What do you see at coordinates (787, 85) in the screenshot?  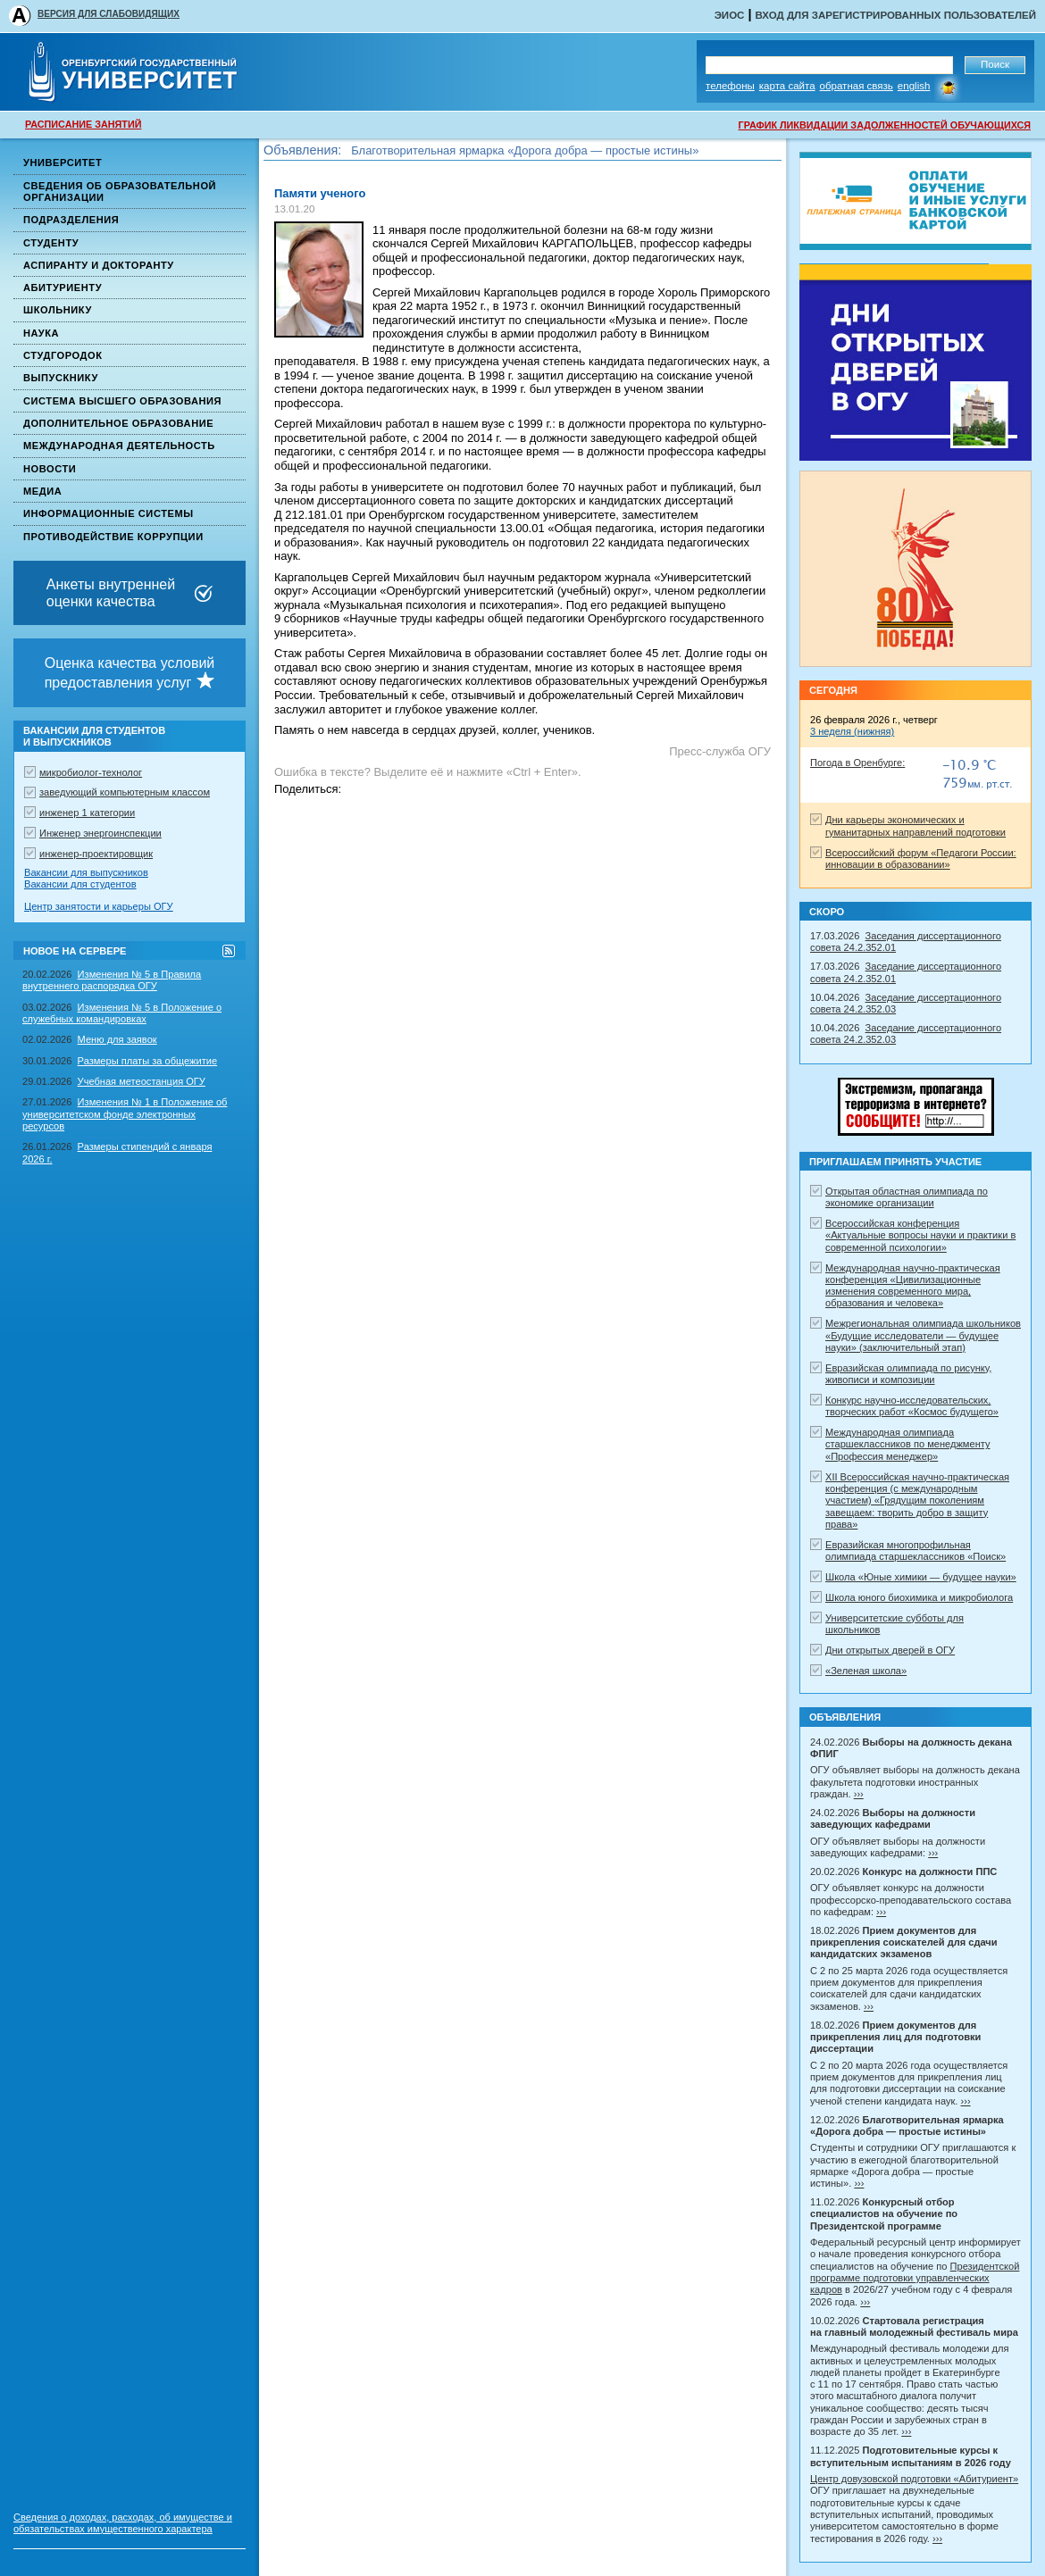 I see `Карта сайта` at bounding box center [787, 85].